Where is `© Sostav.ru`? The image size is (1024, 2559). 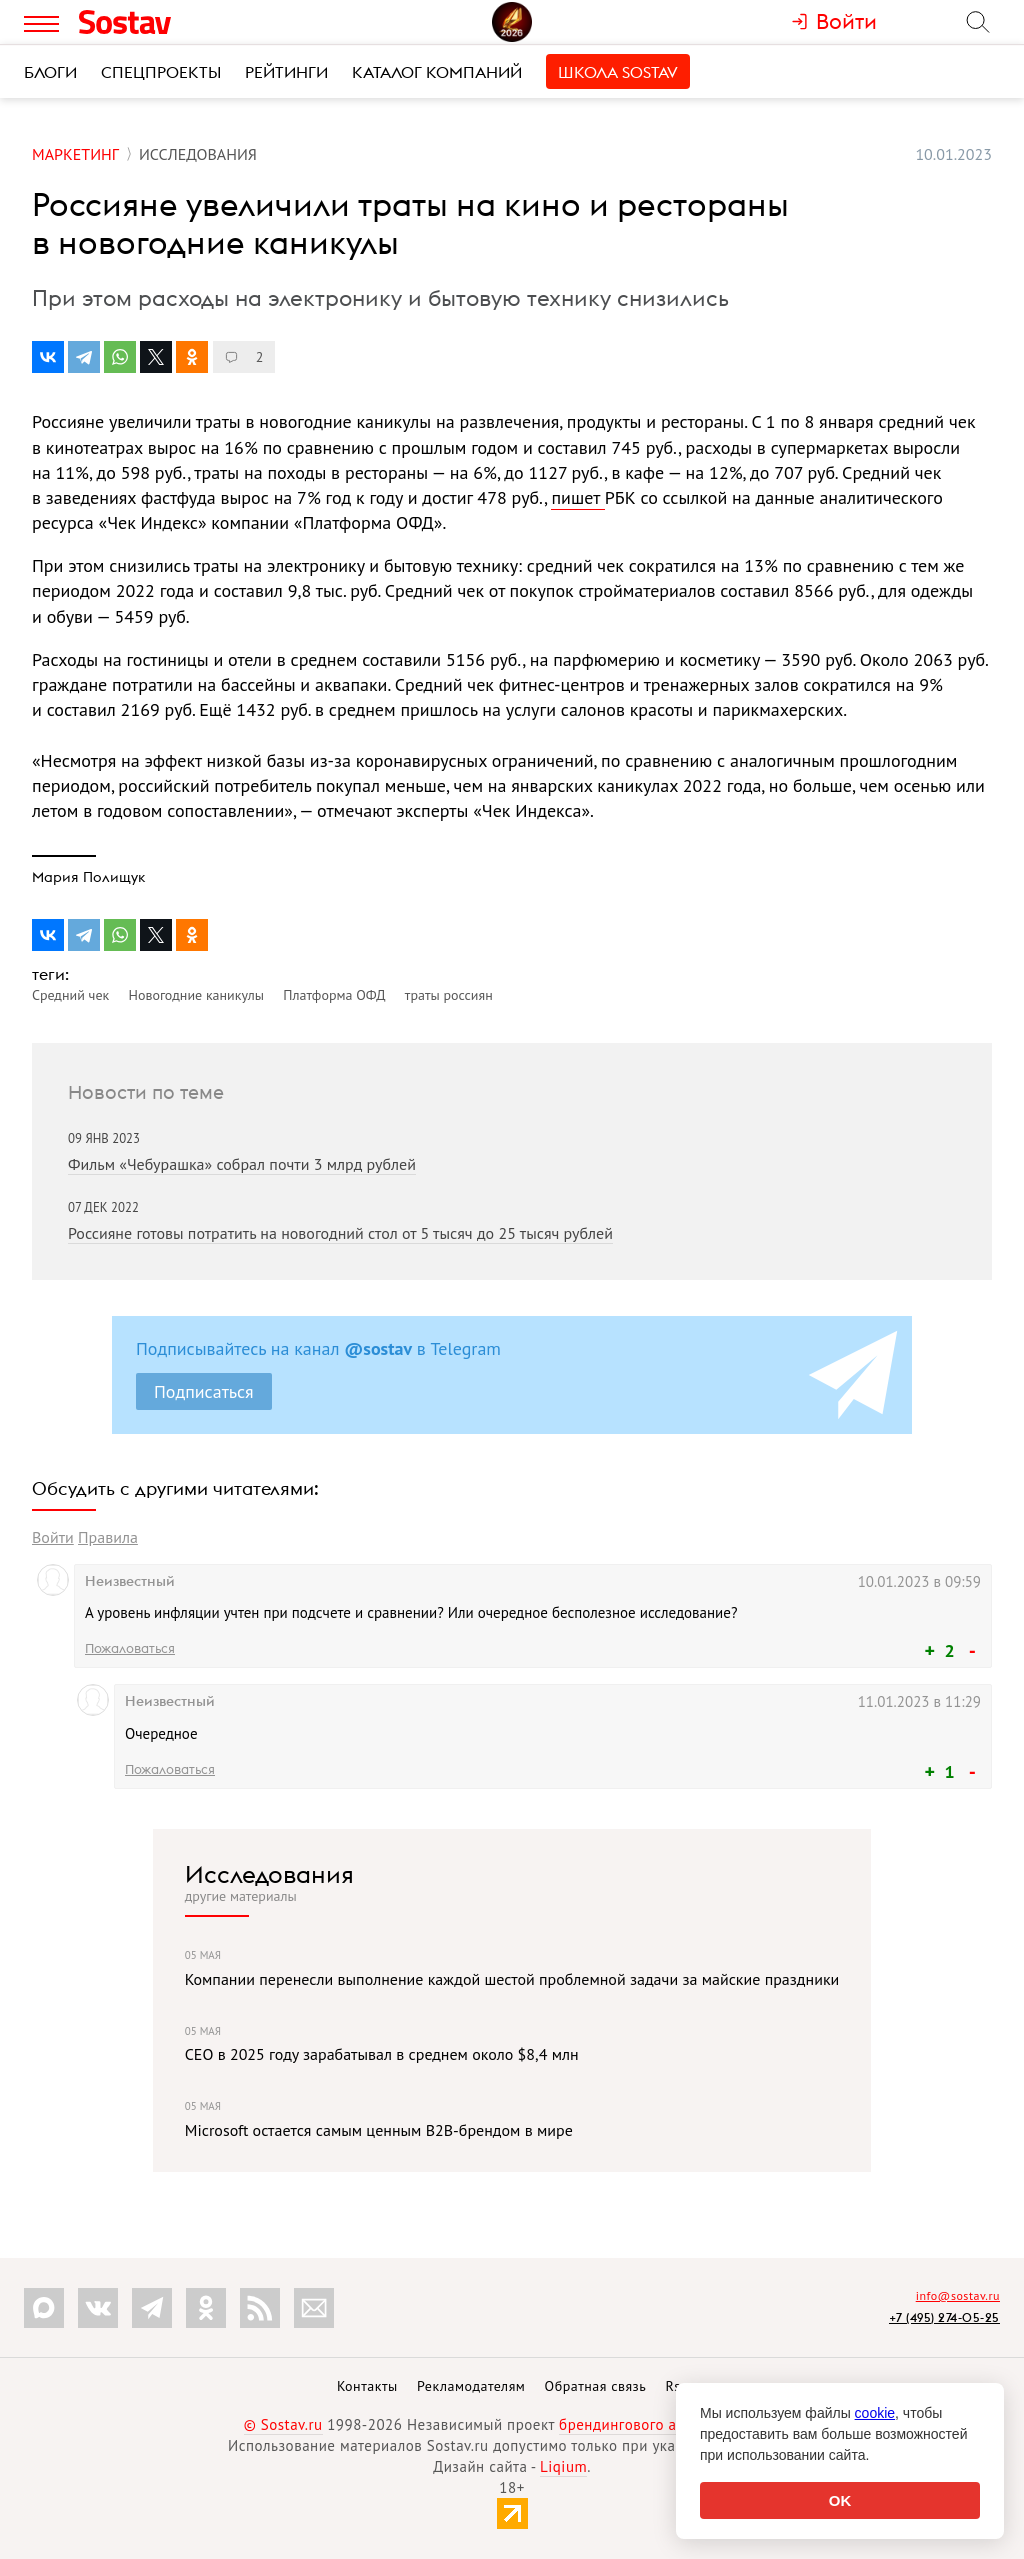
© Sostav.ru is located at coordinates (283, 2424).